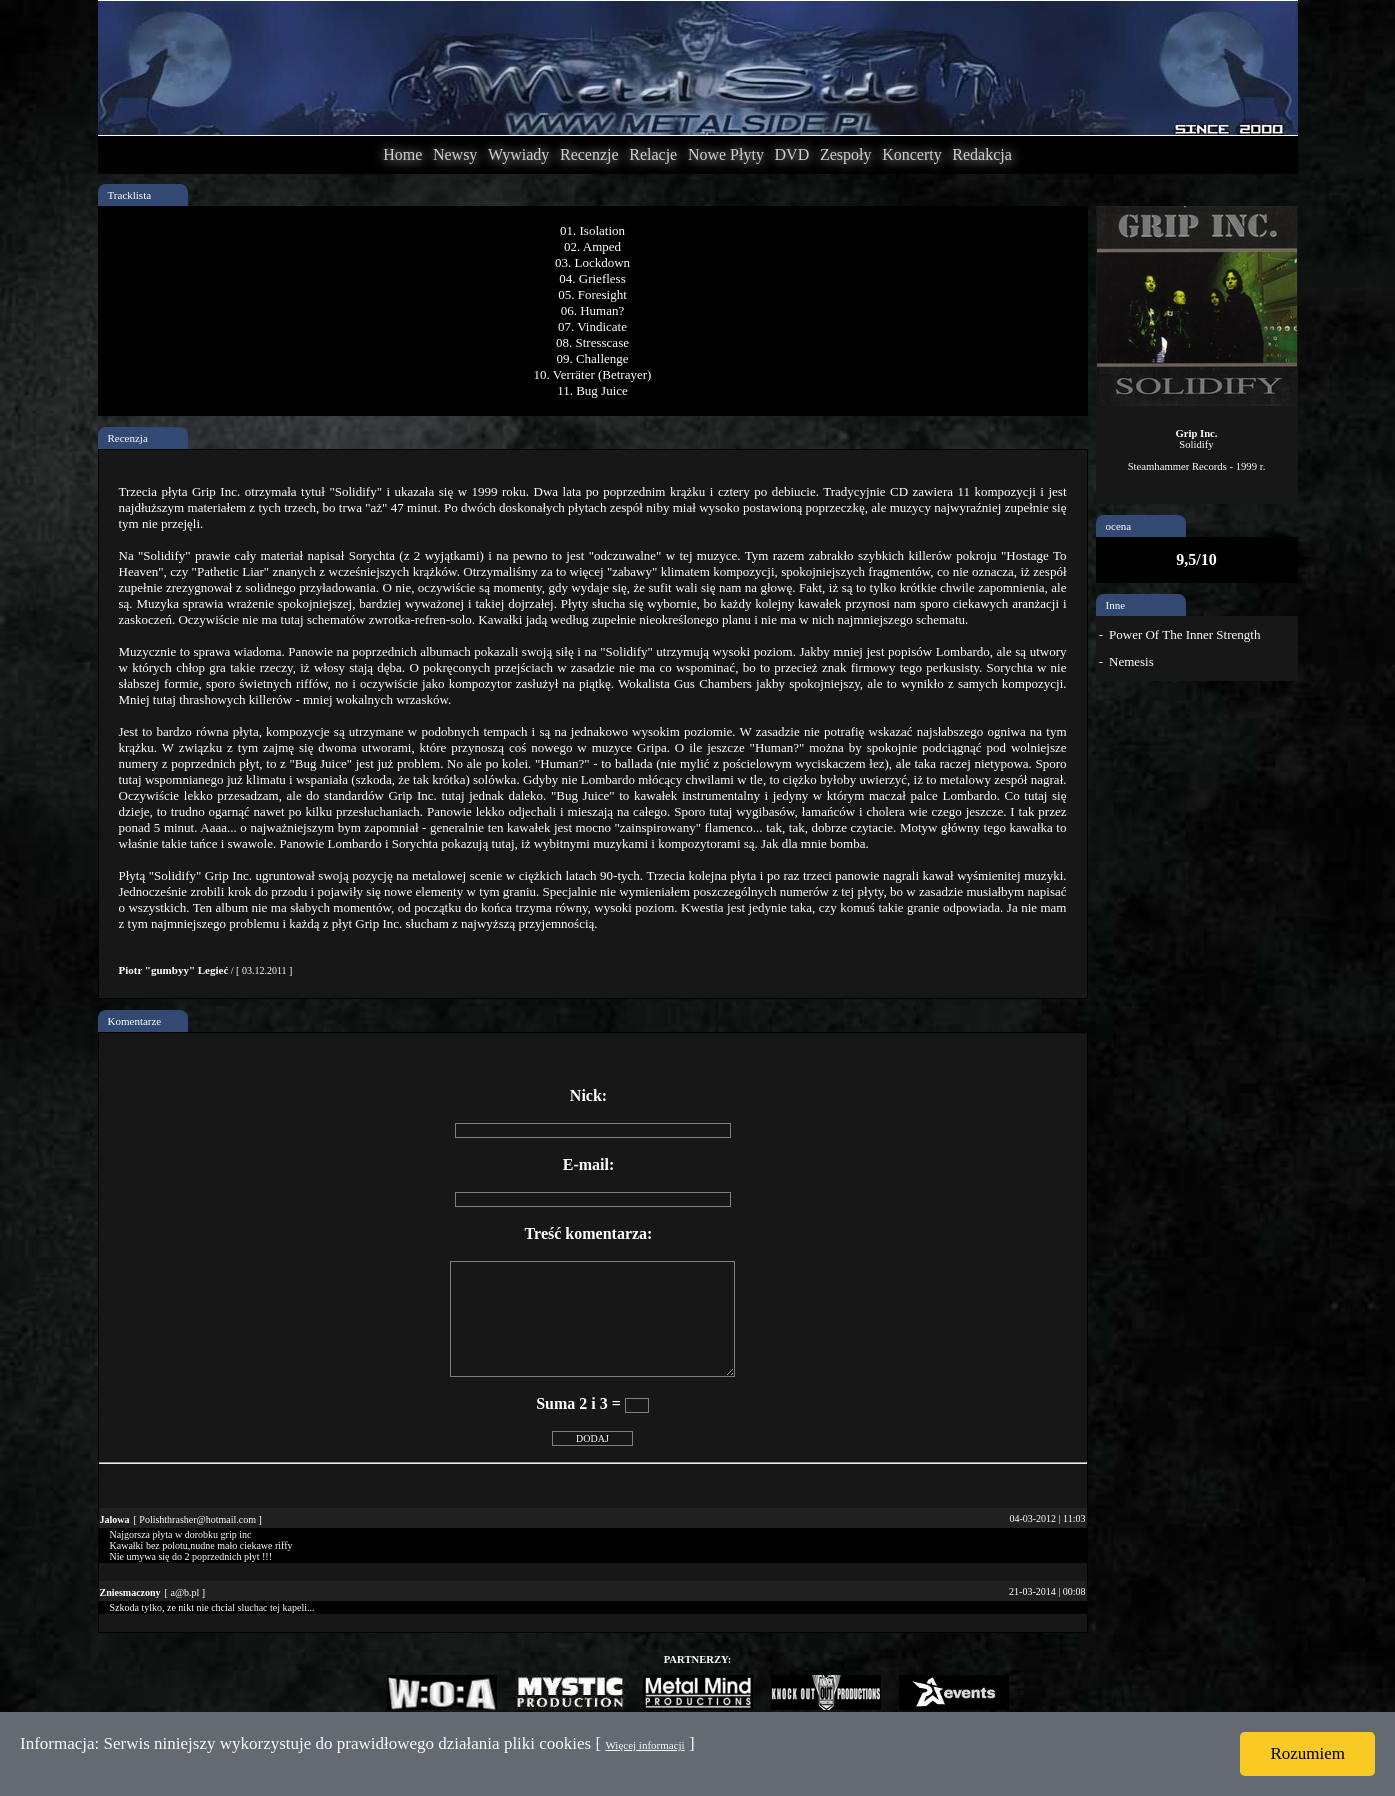 This screenshot has width=1395, height=1796. Describe the element at coordinates (912, 154) in the screenshot. I see `Koncerty` at that location.